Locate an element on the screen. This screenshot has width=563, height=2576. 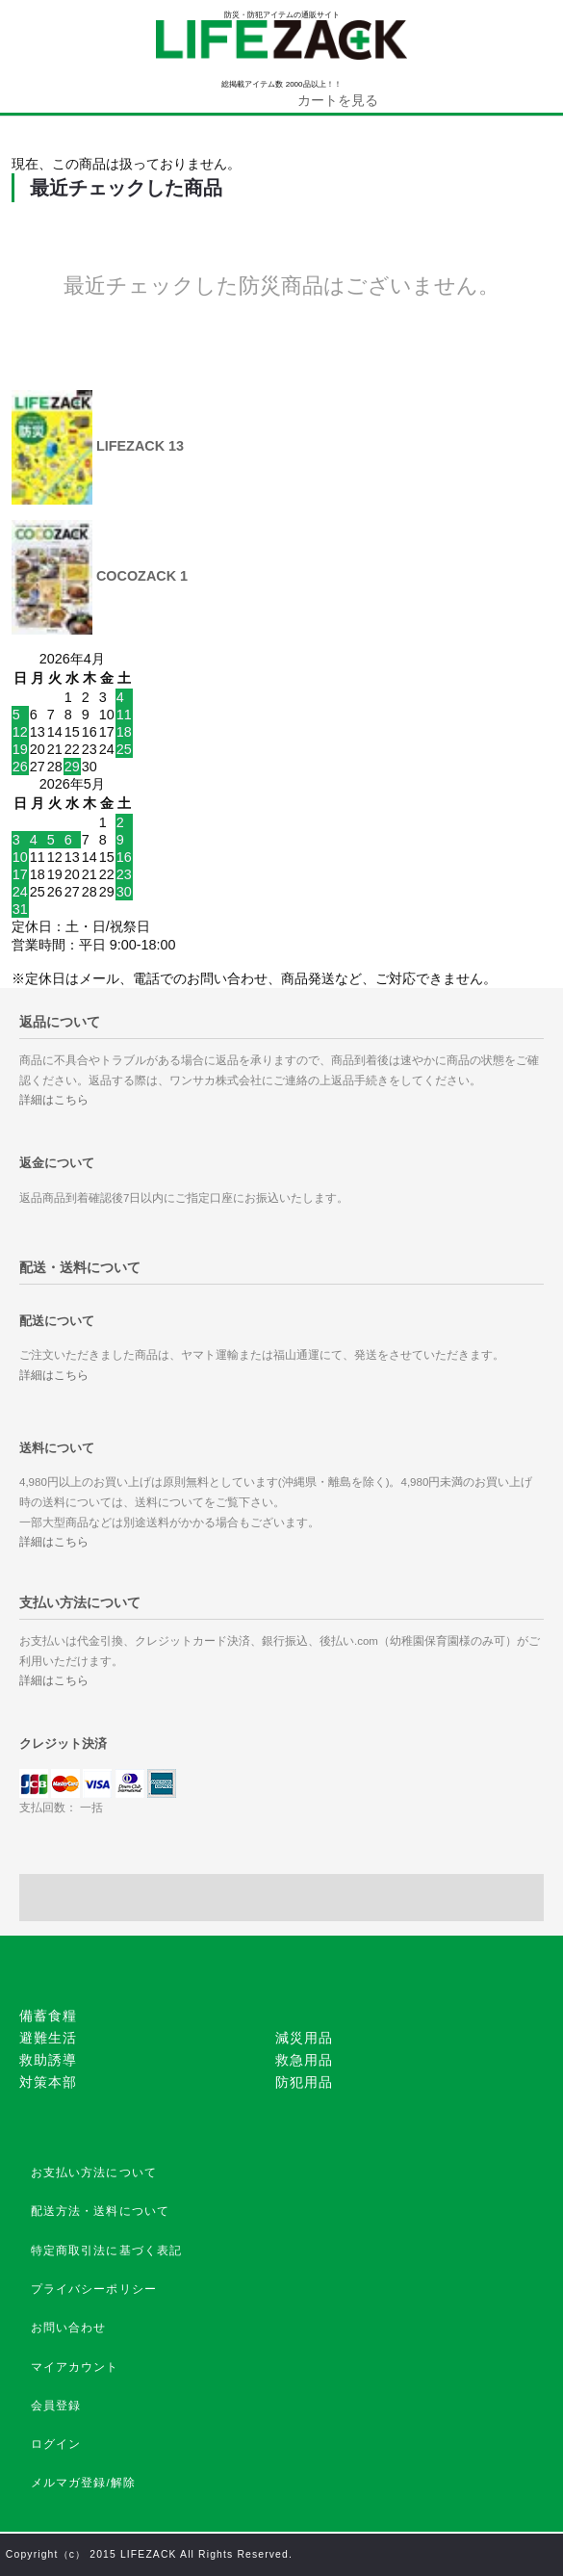
メルマガ登録/解除 is located at coordinates (84, 2482).